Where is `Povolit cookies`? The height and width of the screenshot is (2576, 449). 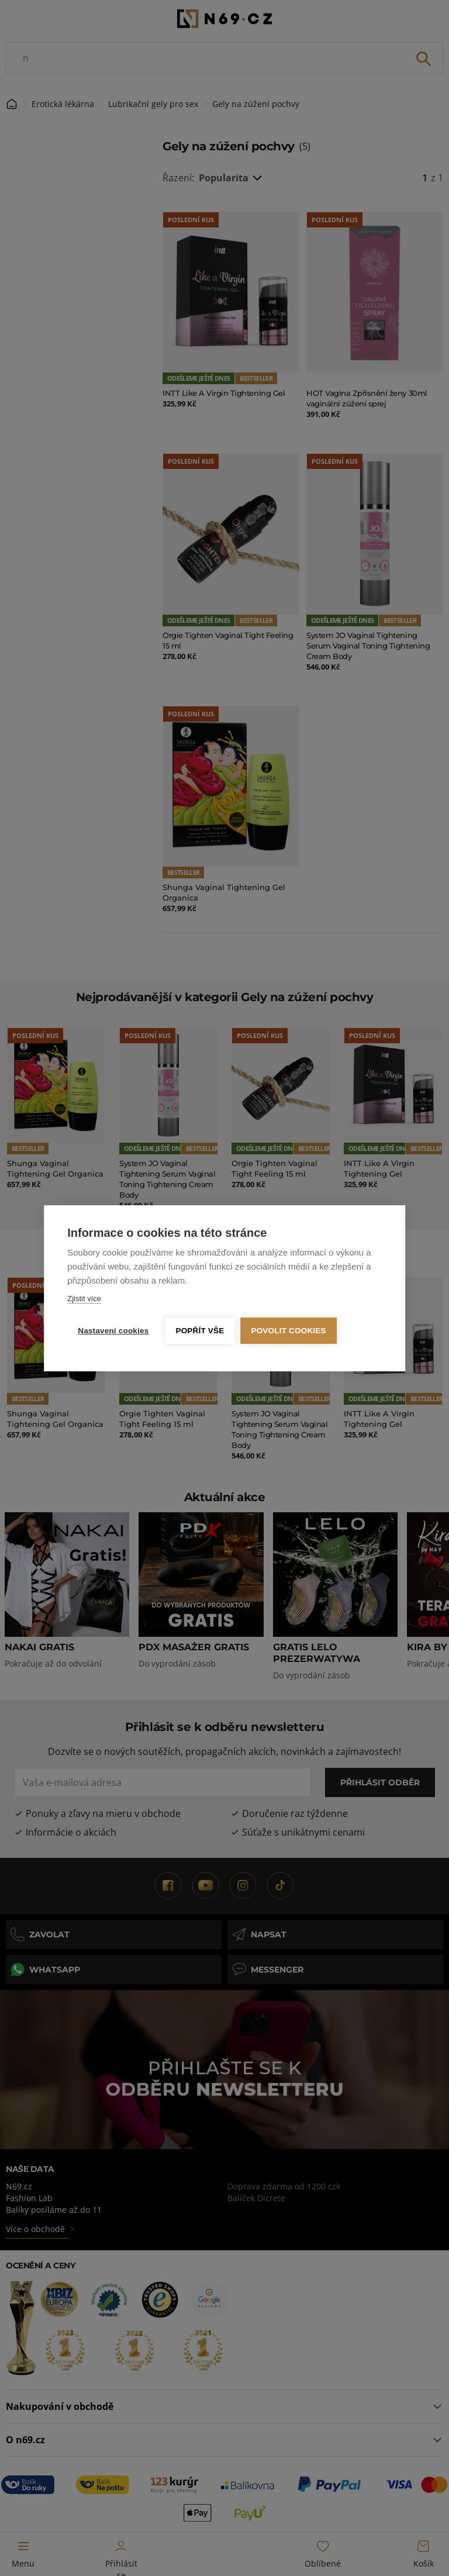
Povolit cookies is located at coordinates (288, 1330).